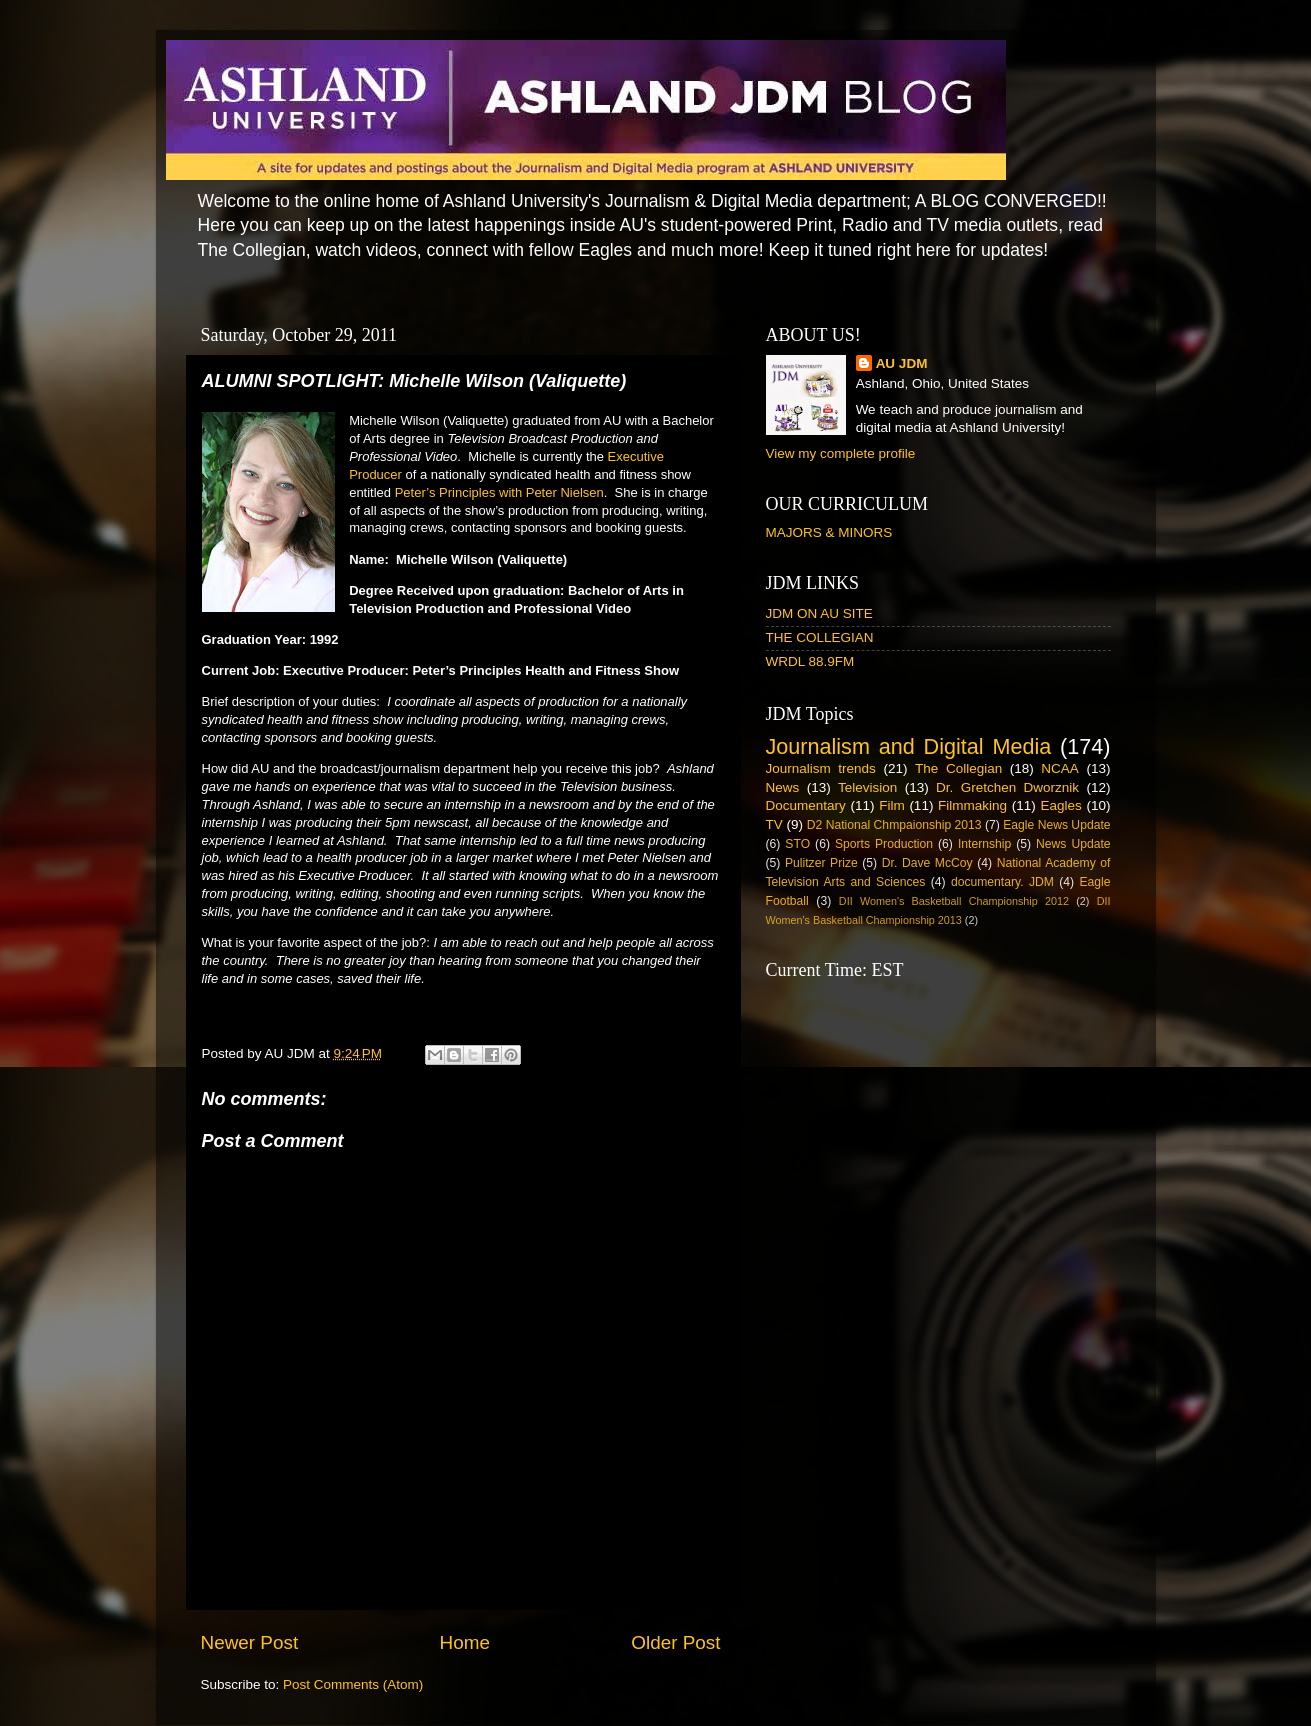 The height and width of the screenshot is (1726, 1311). Describe the element at coordinates (984, 844) in the screenshot. I see `Internship` at that location.